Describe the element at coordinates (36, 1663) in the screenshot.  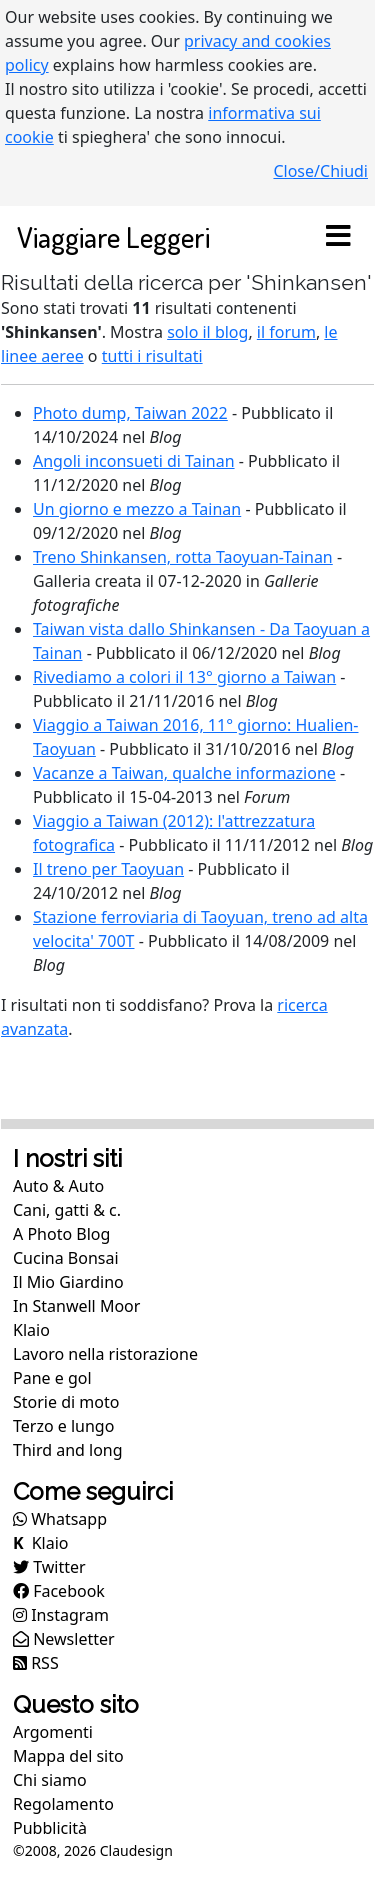
I see `RSS` at that location.